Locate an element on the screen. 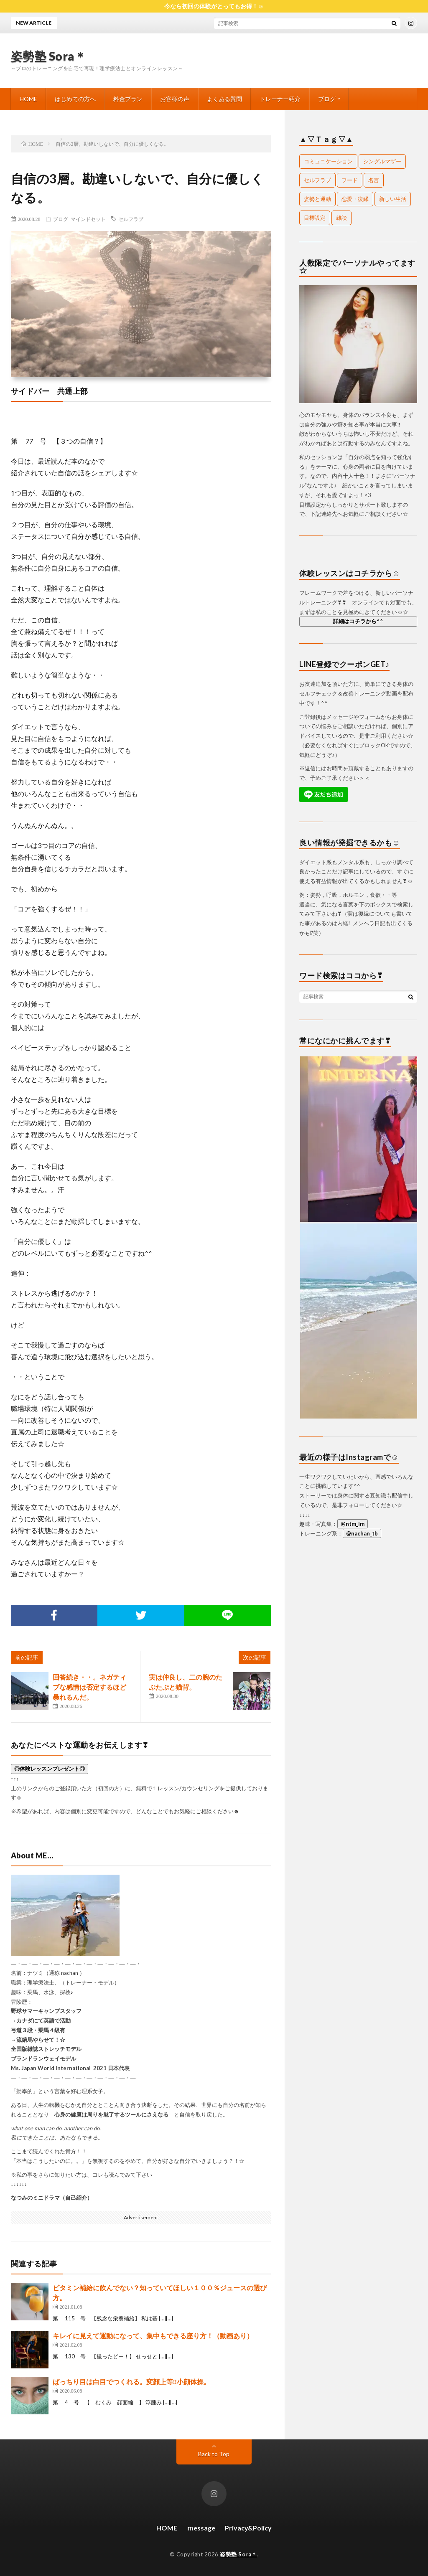  セルフラブ is located at coordinates (130, 218).